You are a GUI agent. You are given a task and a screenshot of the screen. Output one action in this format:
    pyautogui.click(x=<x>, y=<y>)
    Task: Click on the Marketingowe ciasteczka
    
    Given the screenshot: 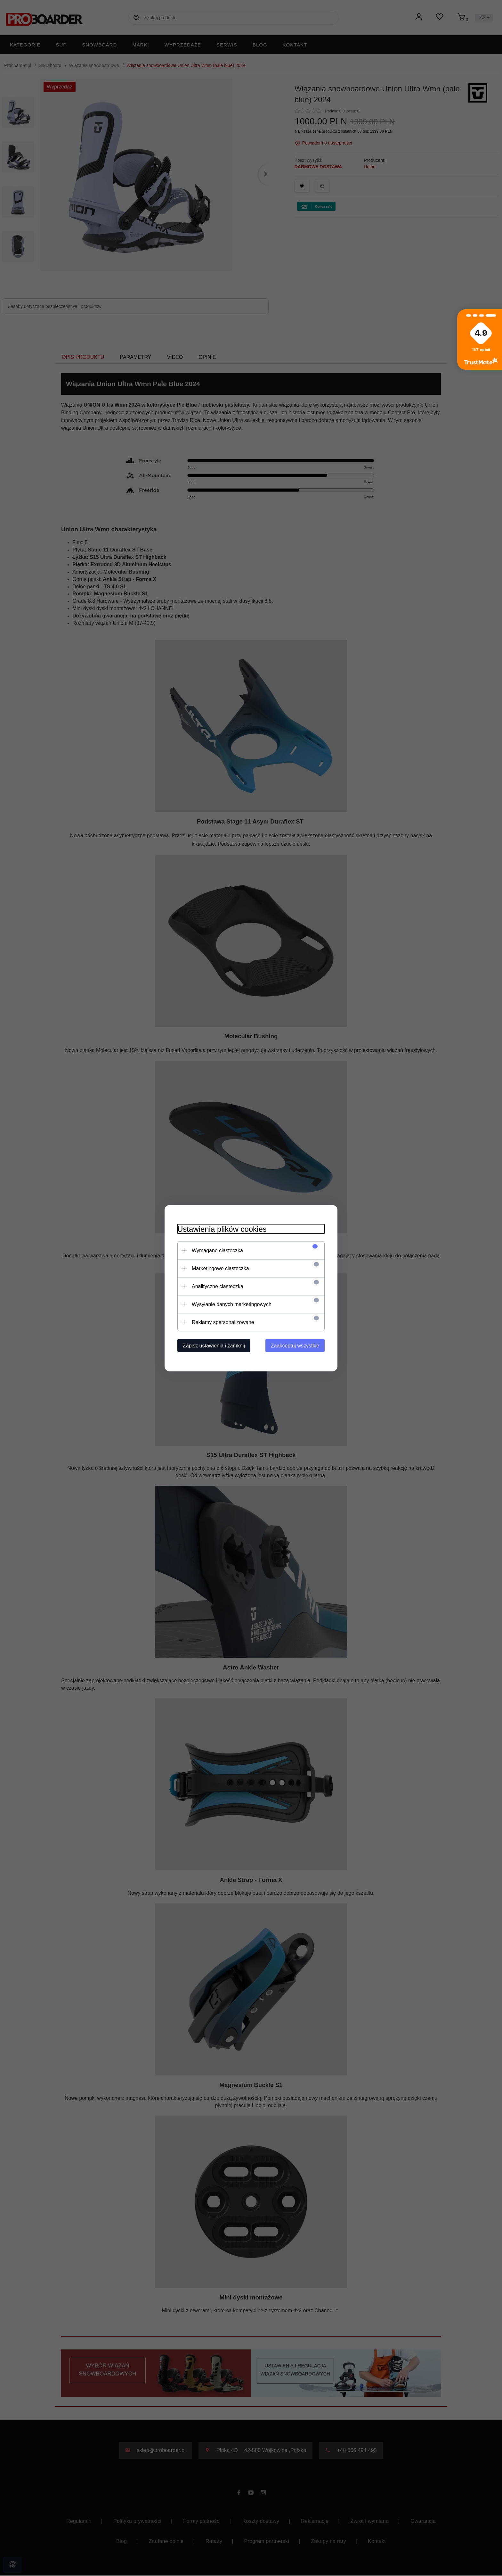 What is the action you would take?
    pyautogui.click(x=220, y=1268)
    